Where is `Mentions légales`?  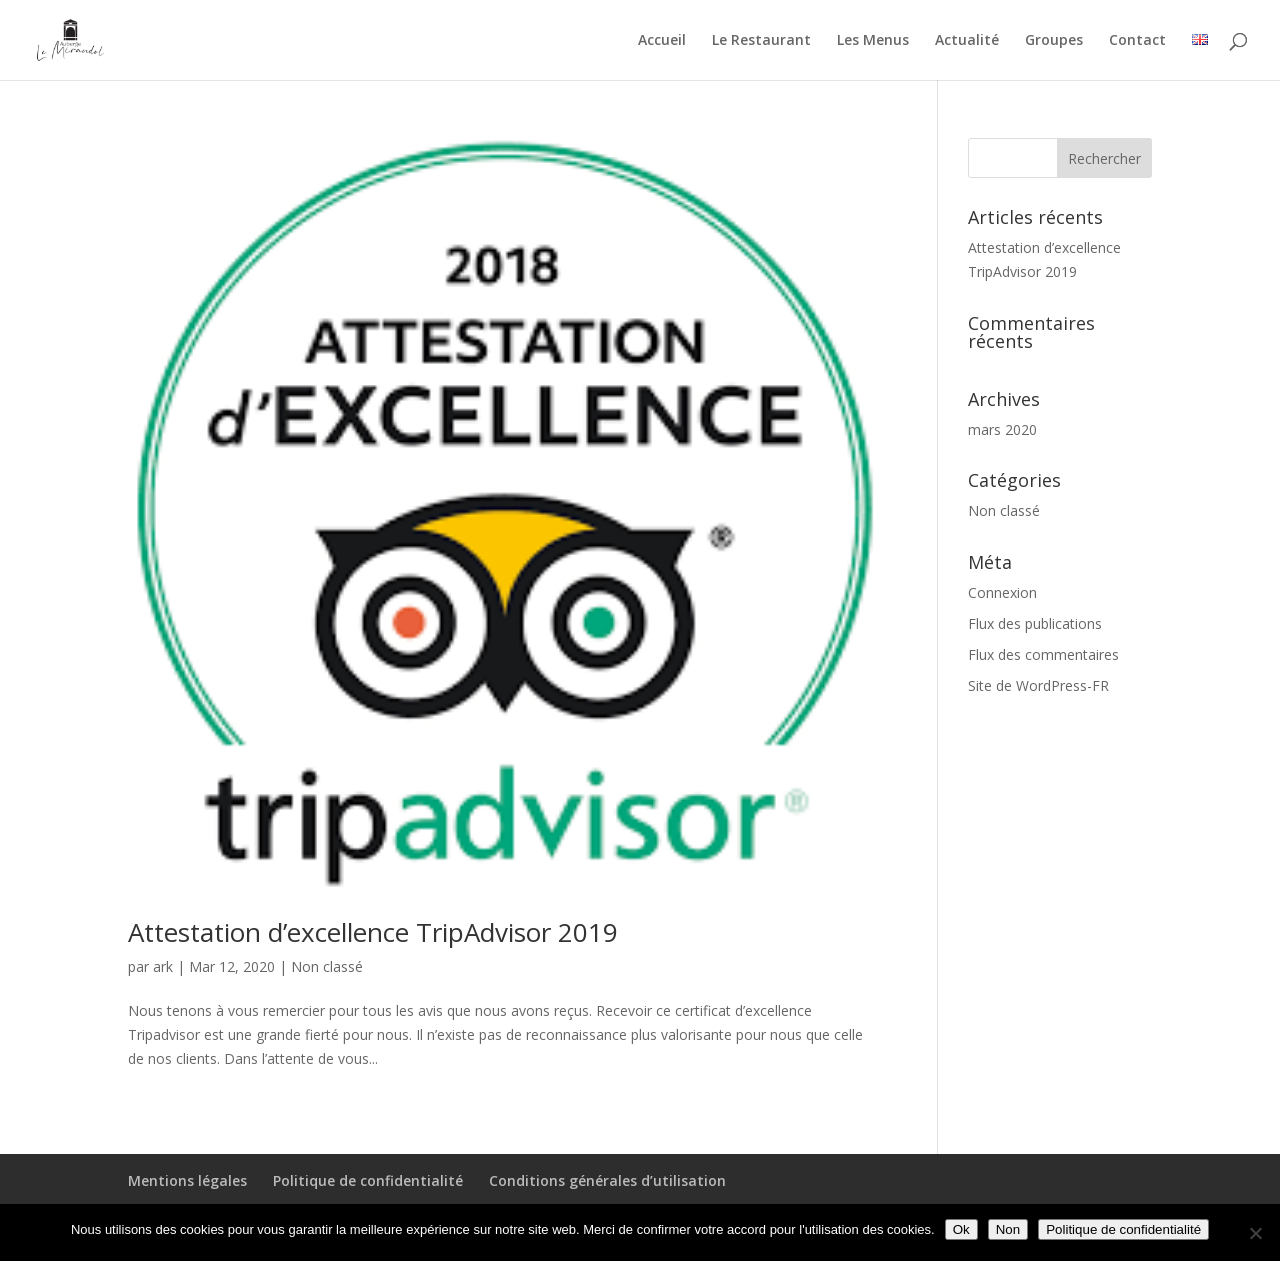 Mentions légales is located at coordinates (187, 1180).